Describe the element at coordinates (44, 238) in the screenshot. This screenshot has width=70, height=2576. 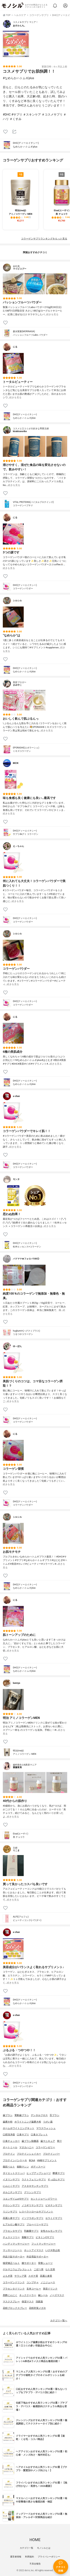
I see `コラーゲンサプリランキングをもっと見る` at that location.